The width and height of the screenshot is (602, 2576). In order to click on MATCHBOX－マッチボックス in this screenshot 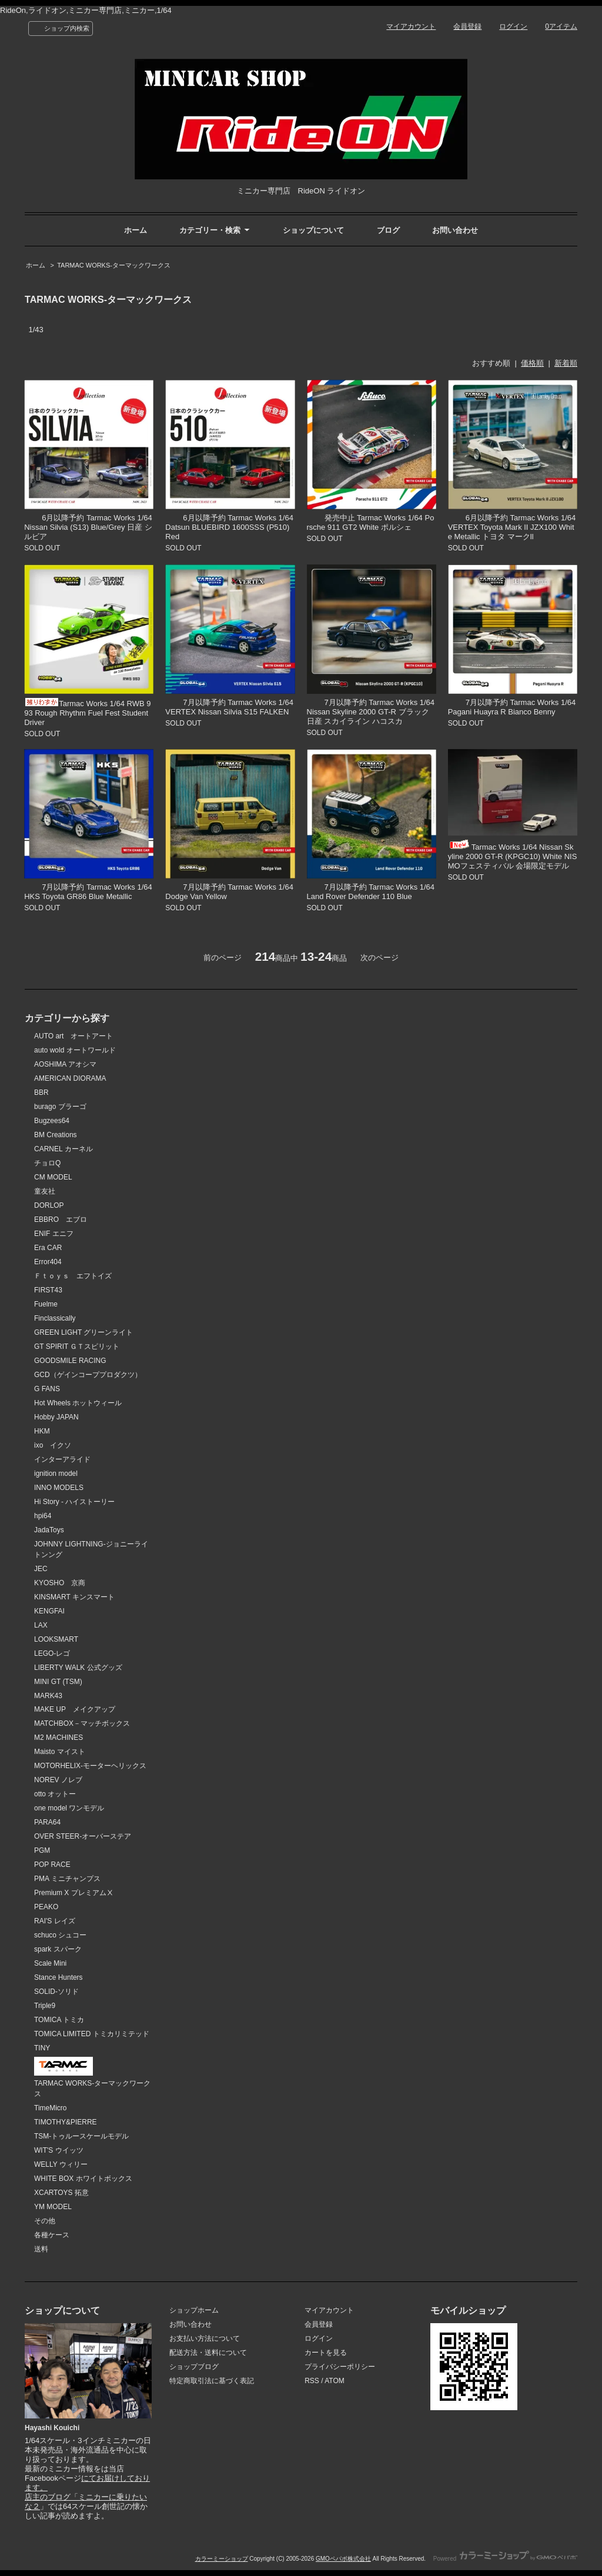, I will do `click(82, 1723)`.